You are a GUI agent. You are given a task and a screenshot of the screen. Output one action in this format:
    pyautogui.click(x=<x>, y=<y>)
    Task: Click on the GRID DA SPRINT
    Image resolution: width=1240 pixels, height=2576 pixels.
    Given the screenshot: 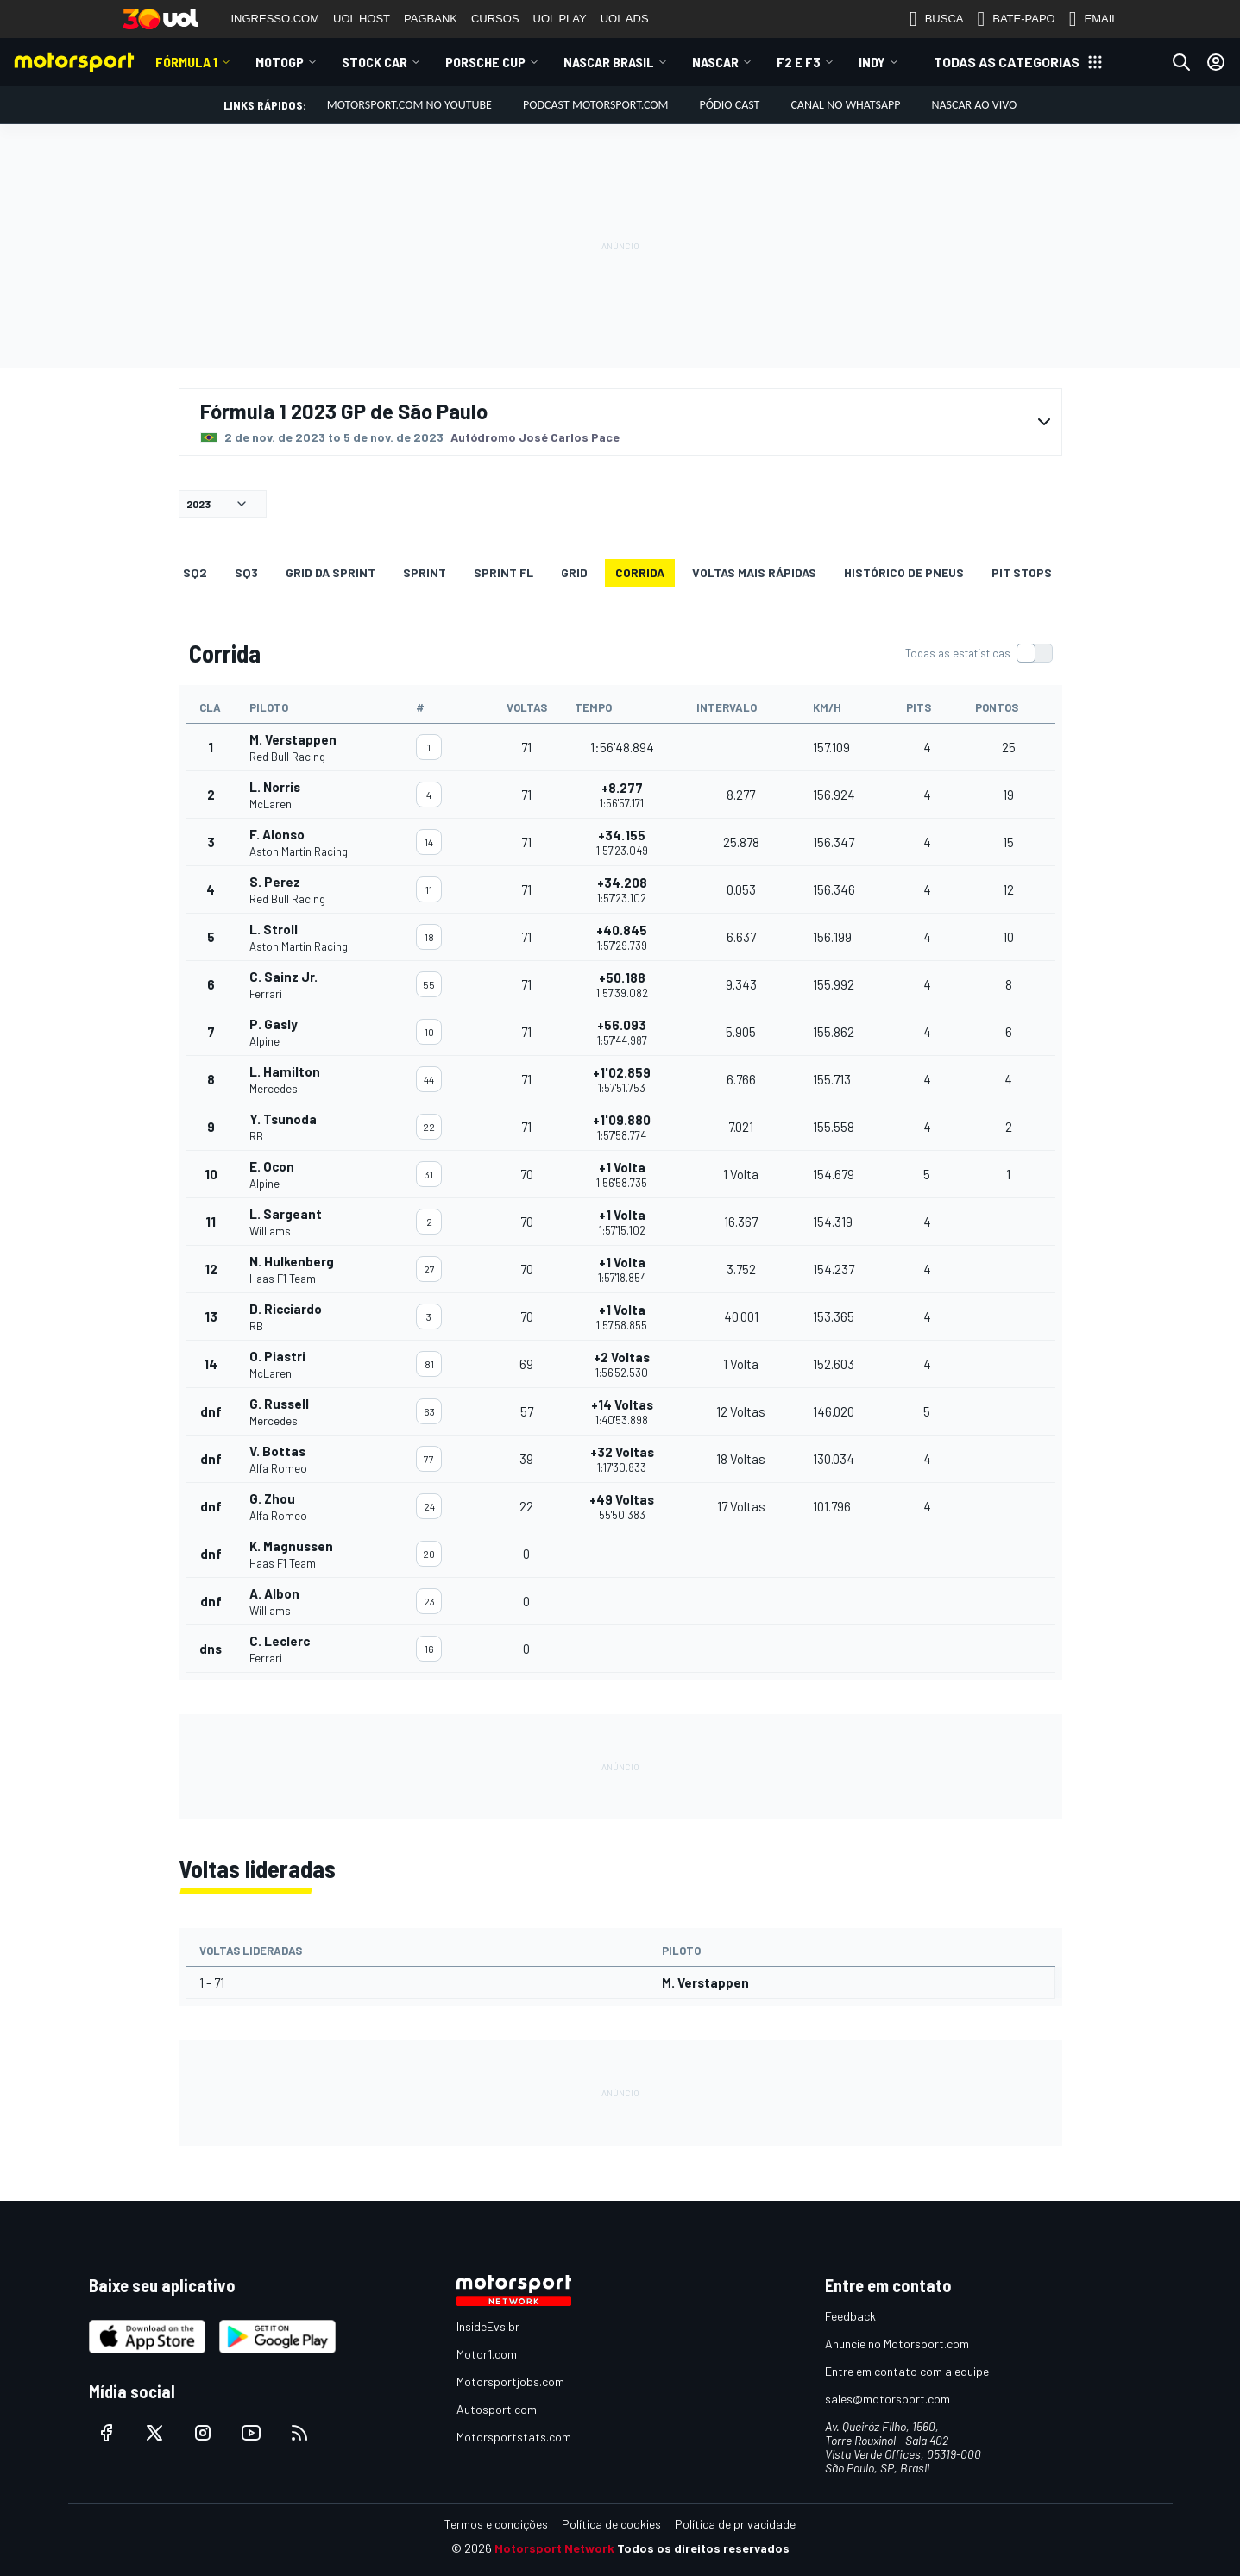 What is the action you would take?
    pyautogui.click(x=330, y=572)
    